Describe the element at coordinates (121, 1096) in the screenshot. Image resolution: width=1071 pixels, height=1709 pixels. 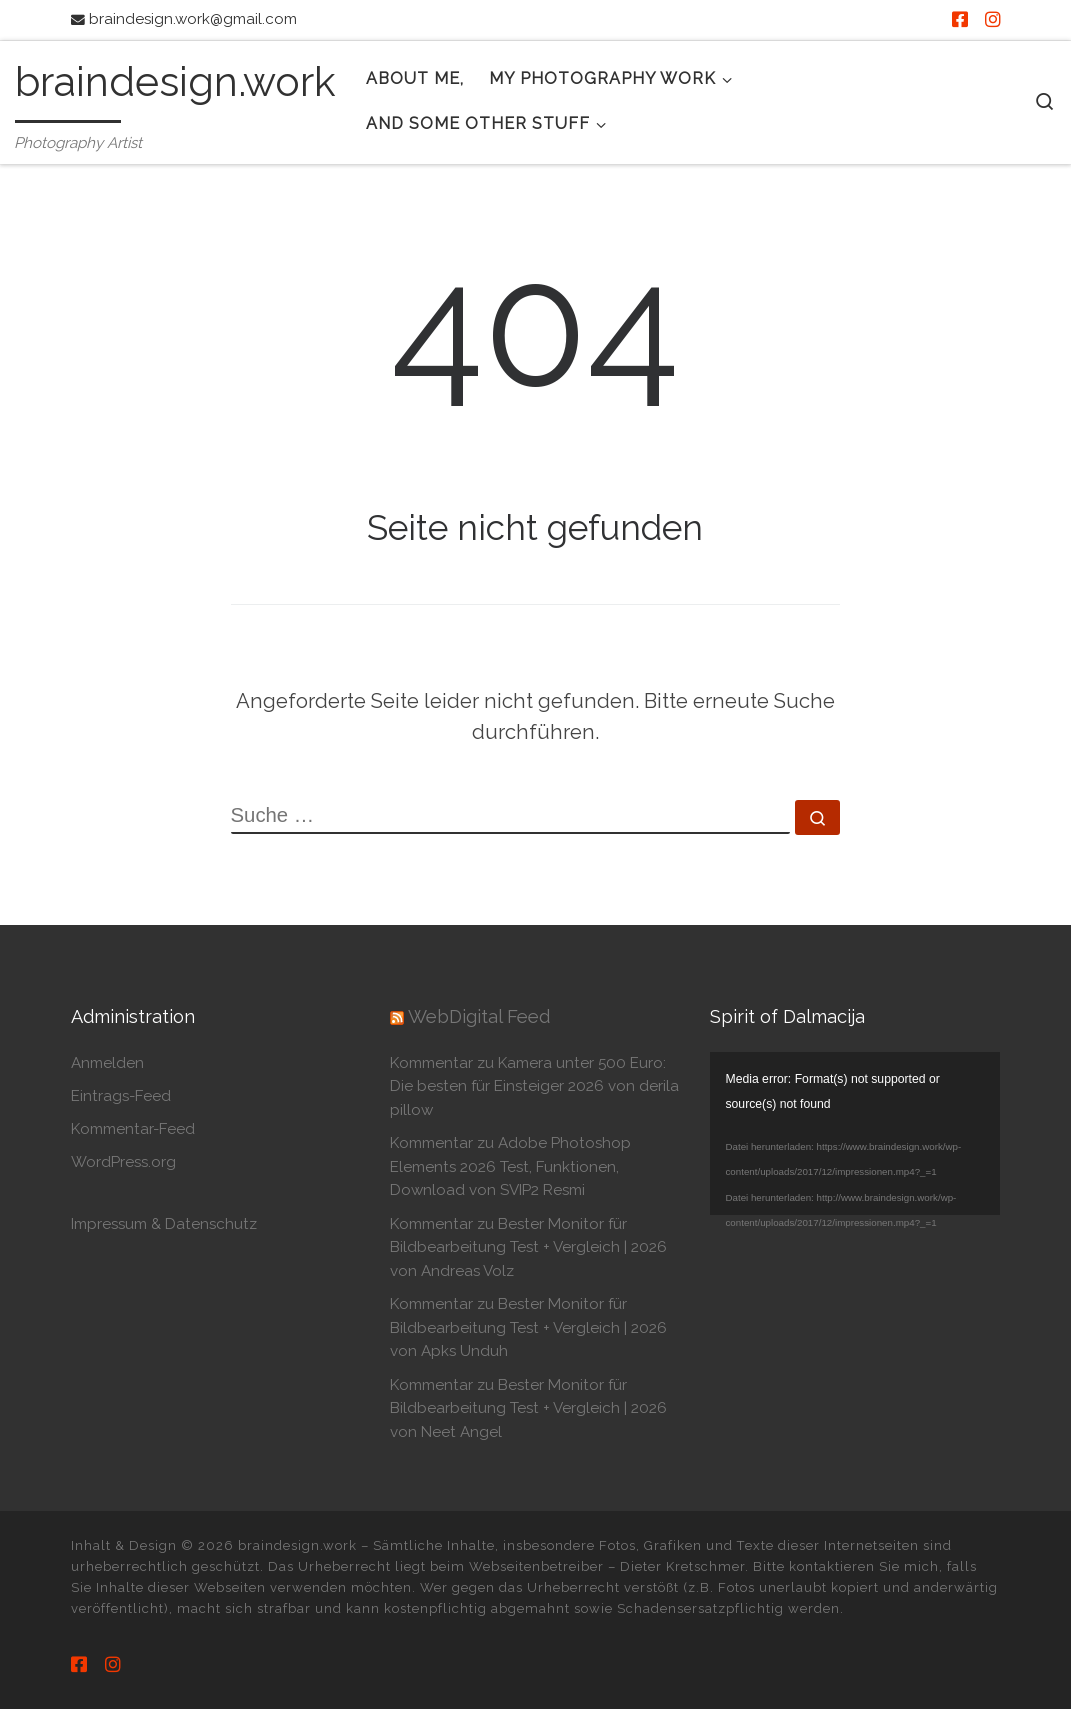
I see `Eintrags-Feed` at that location.